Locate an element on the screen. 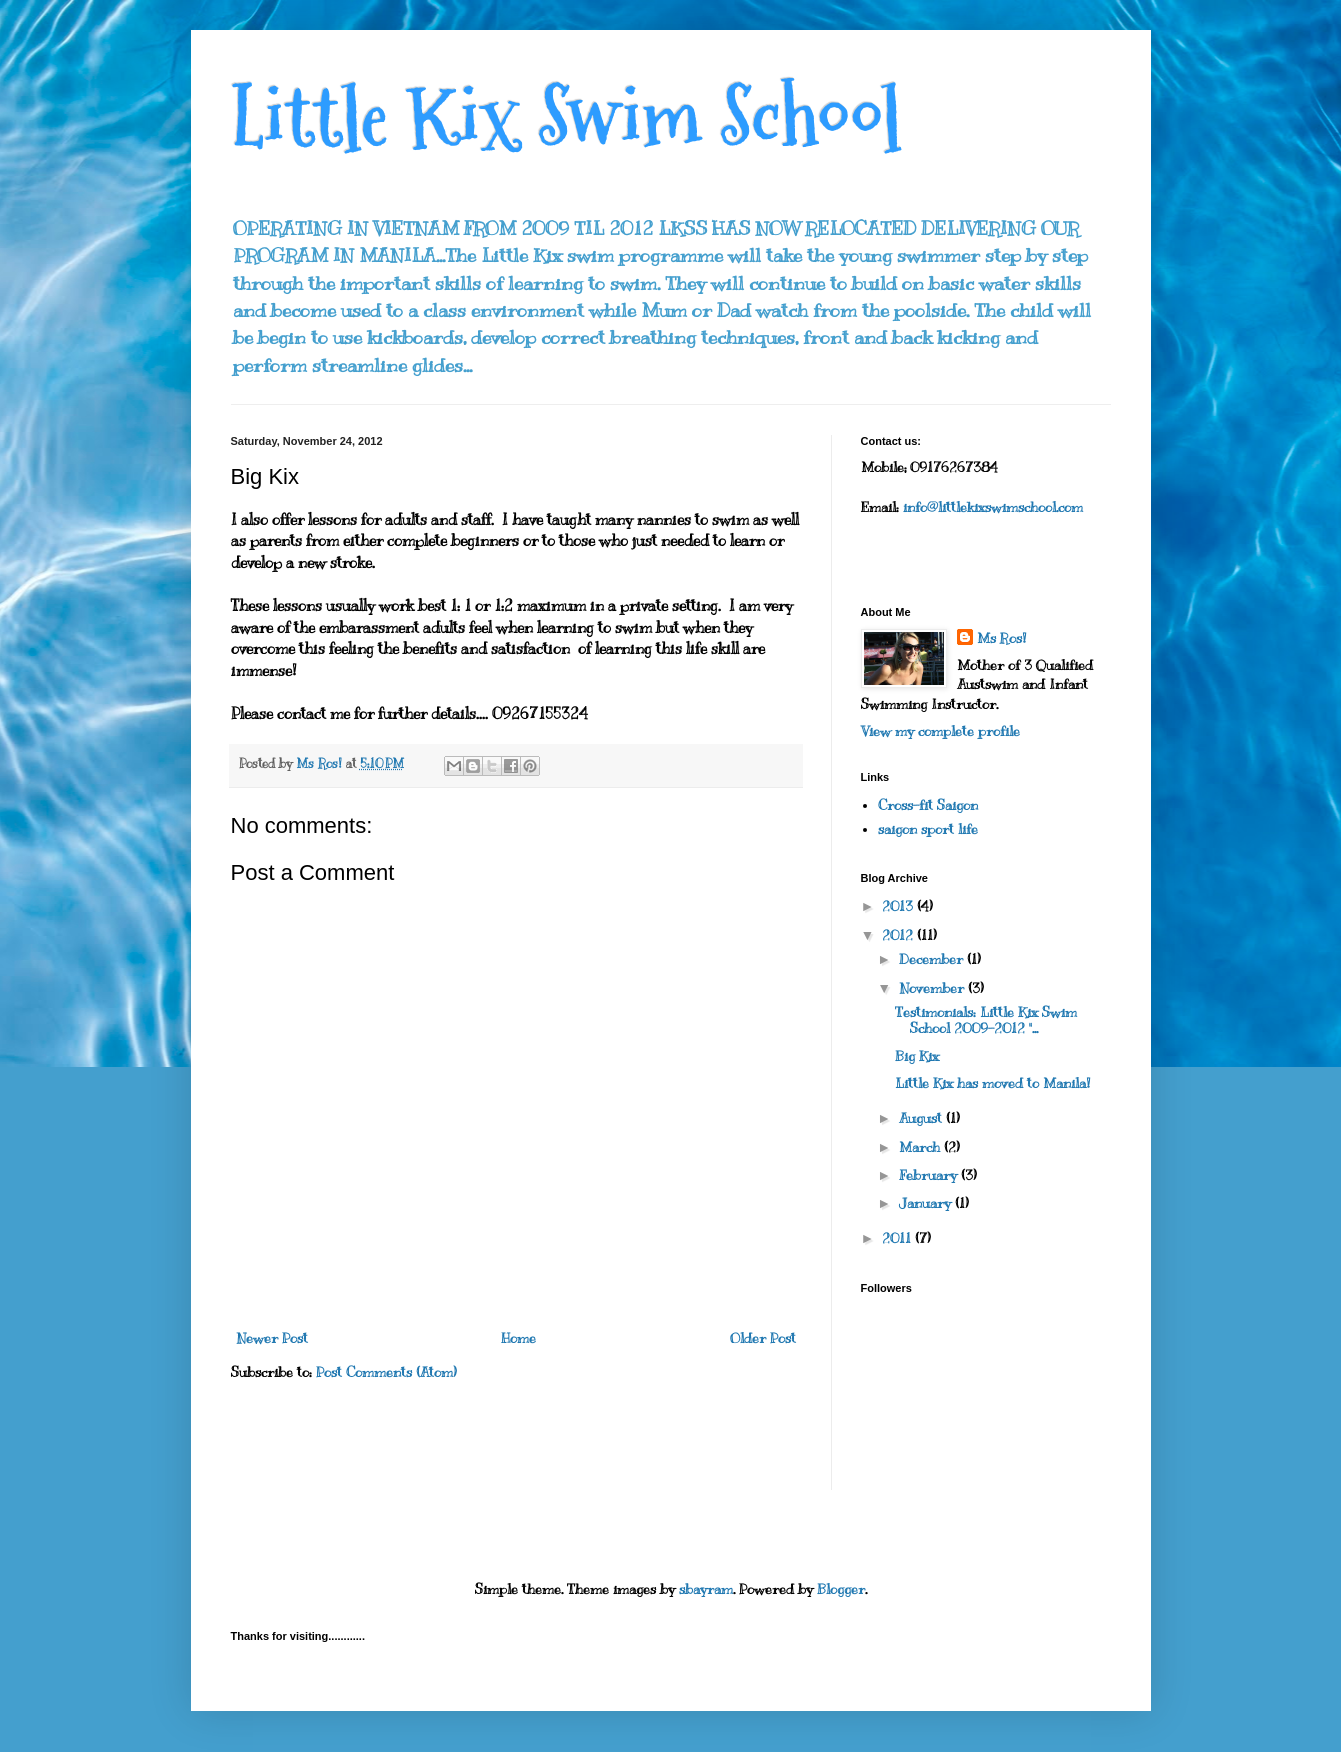 The width and height of the screenshot is (1341, 1752). Little Kix Swim School is located at coordinates (566, 117).